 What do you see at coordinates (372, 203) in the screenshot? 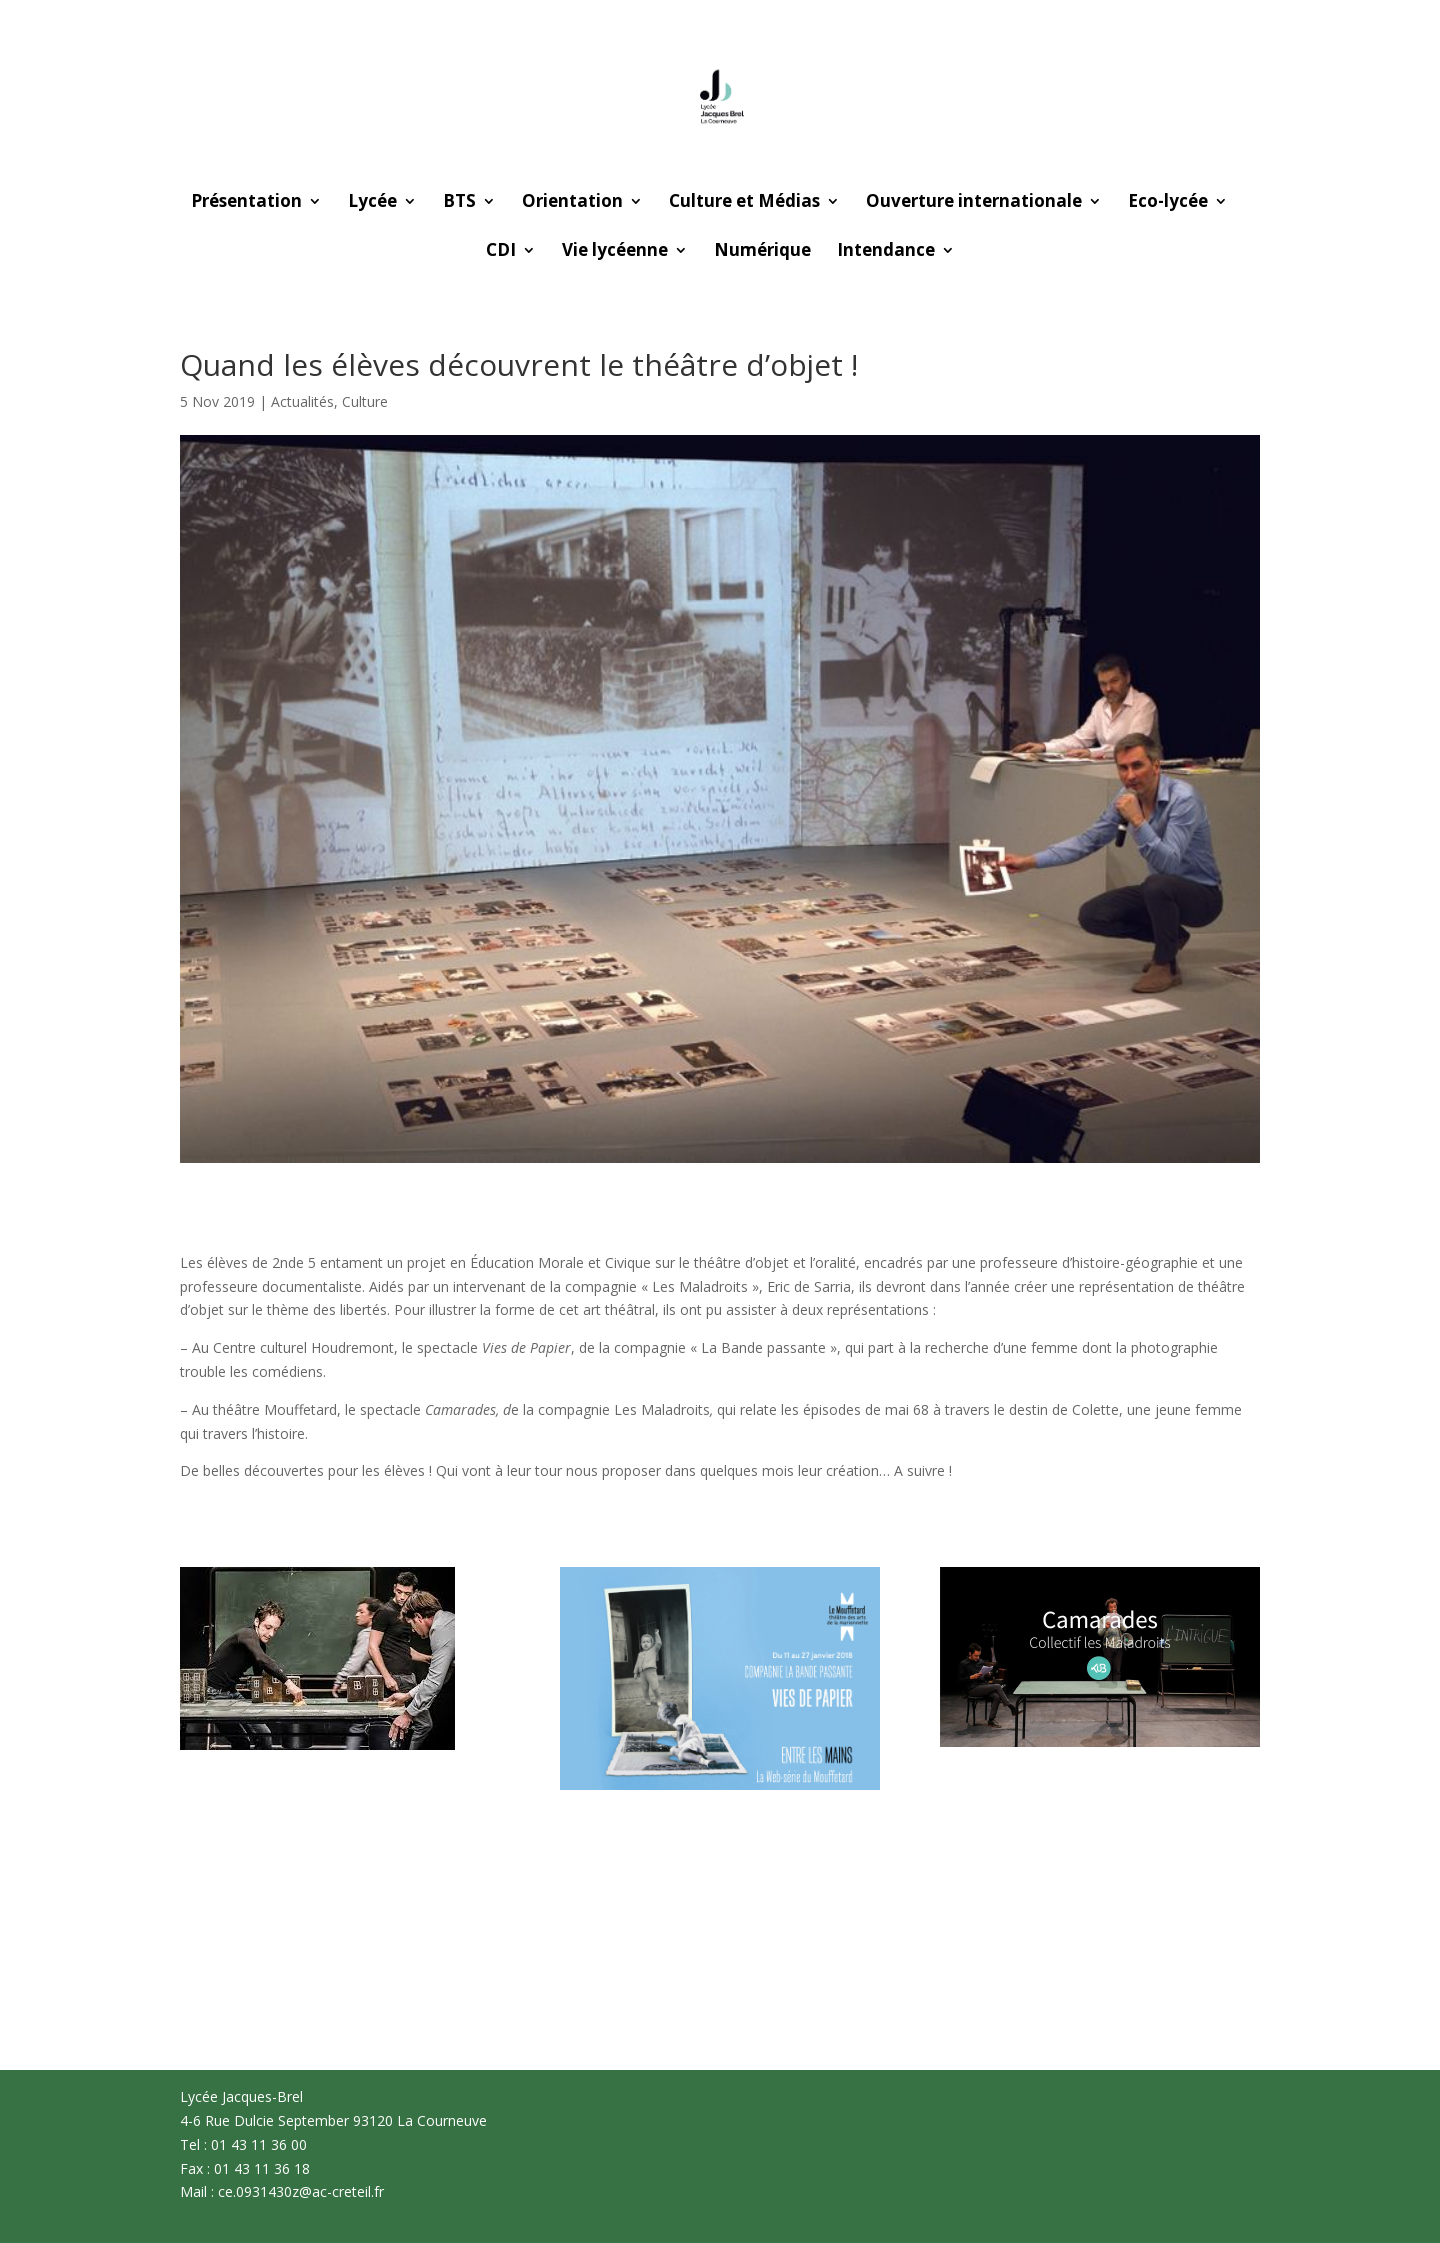
I see `Lycée` at bounding box center [372, 203].